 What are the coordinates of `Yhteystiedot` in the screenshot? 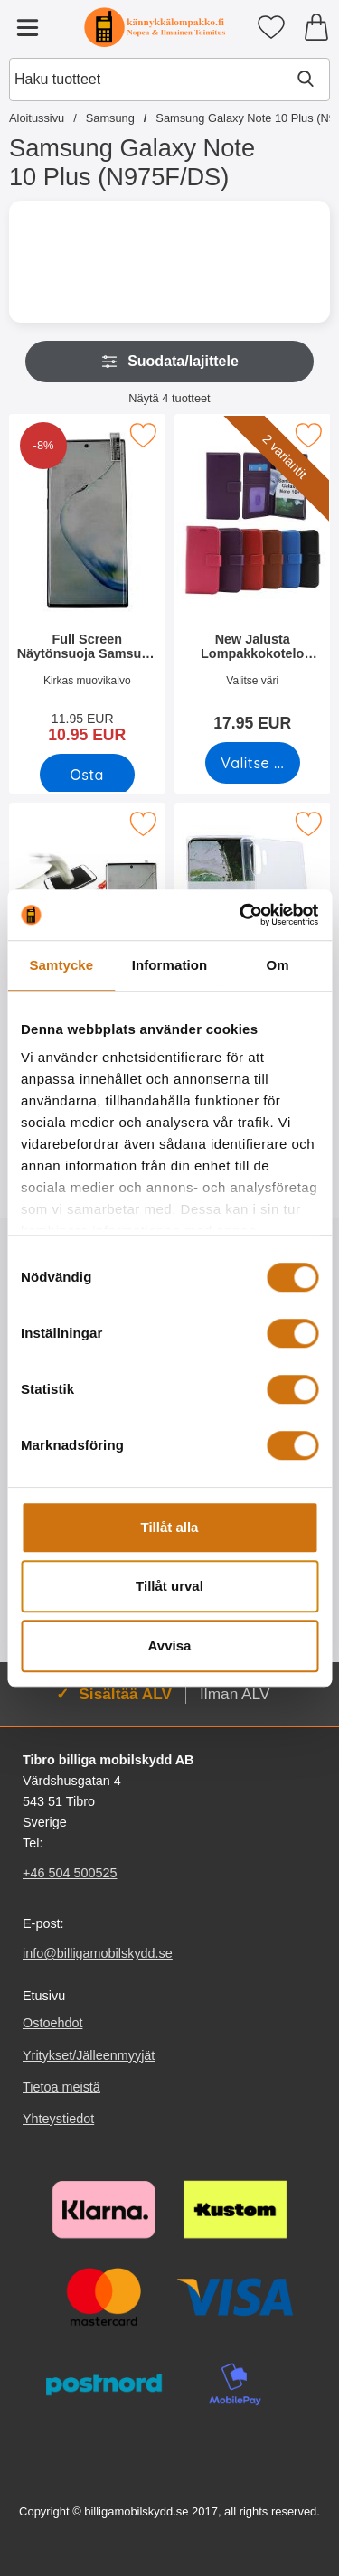 It's located at (58, 2118).